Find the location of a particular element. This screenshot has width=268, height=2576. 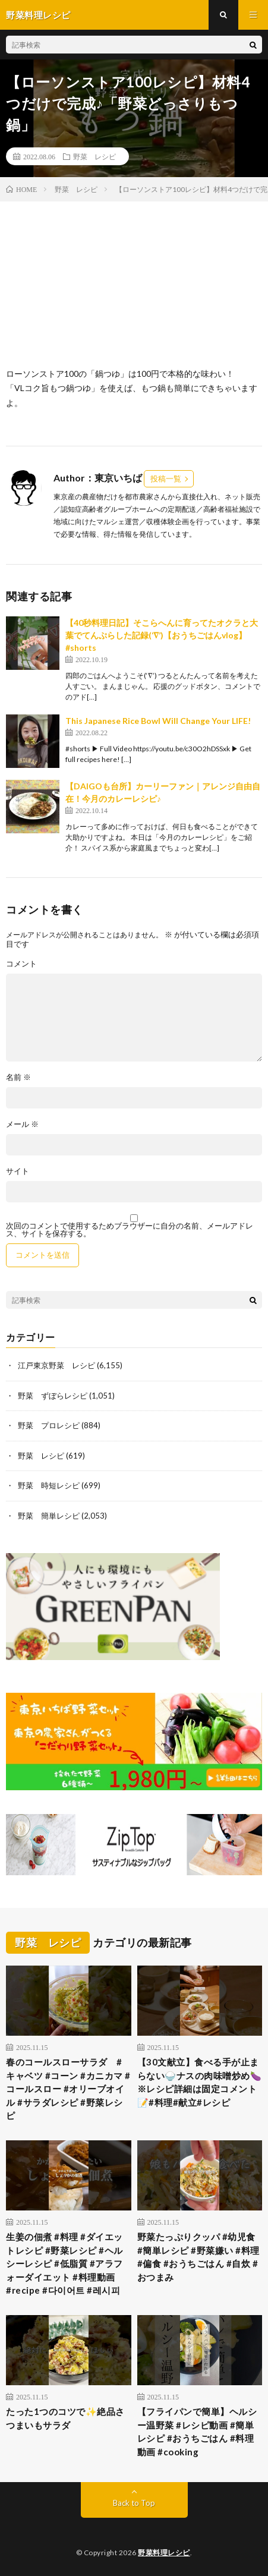

野菜 時短レシピ is located at coordinates (49, 1485).